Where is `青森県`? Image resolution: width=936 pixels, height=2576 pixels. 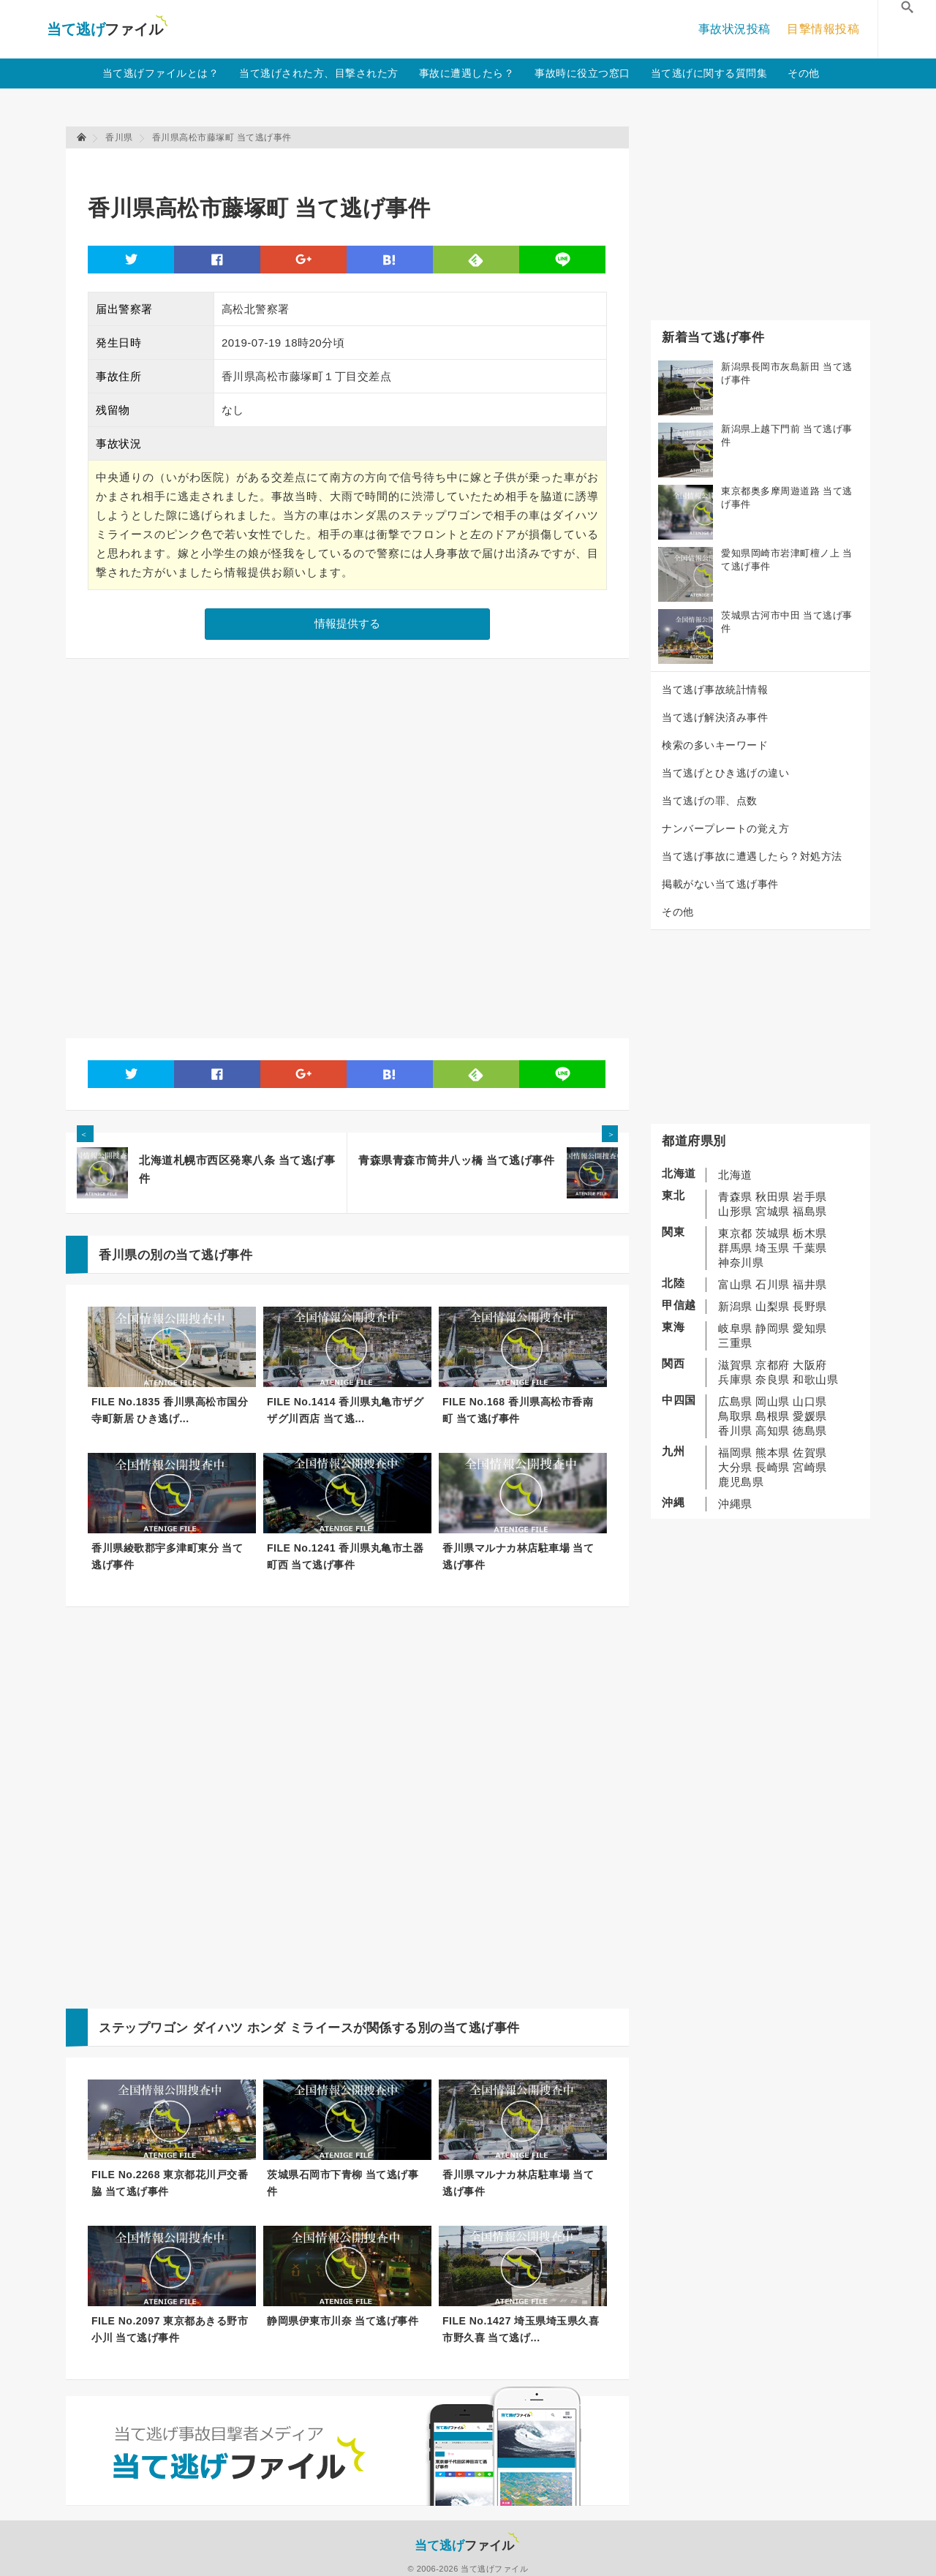 青森県 is located at coordinates (735, 1196).